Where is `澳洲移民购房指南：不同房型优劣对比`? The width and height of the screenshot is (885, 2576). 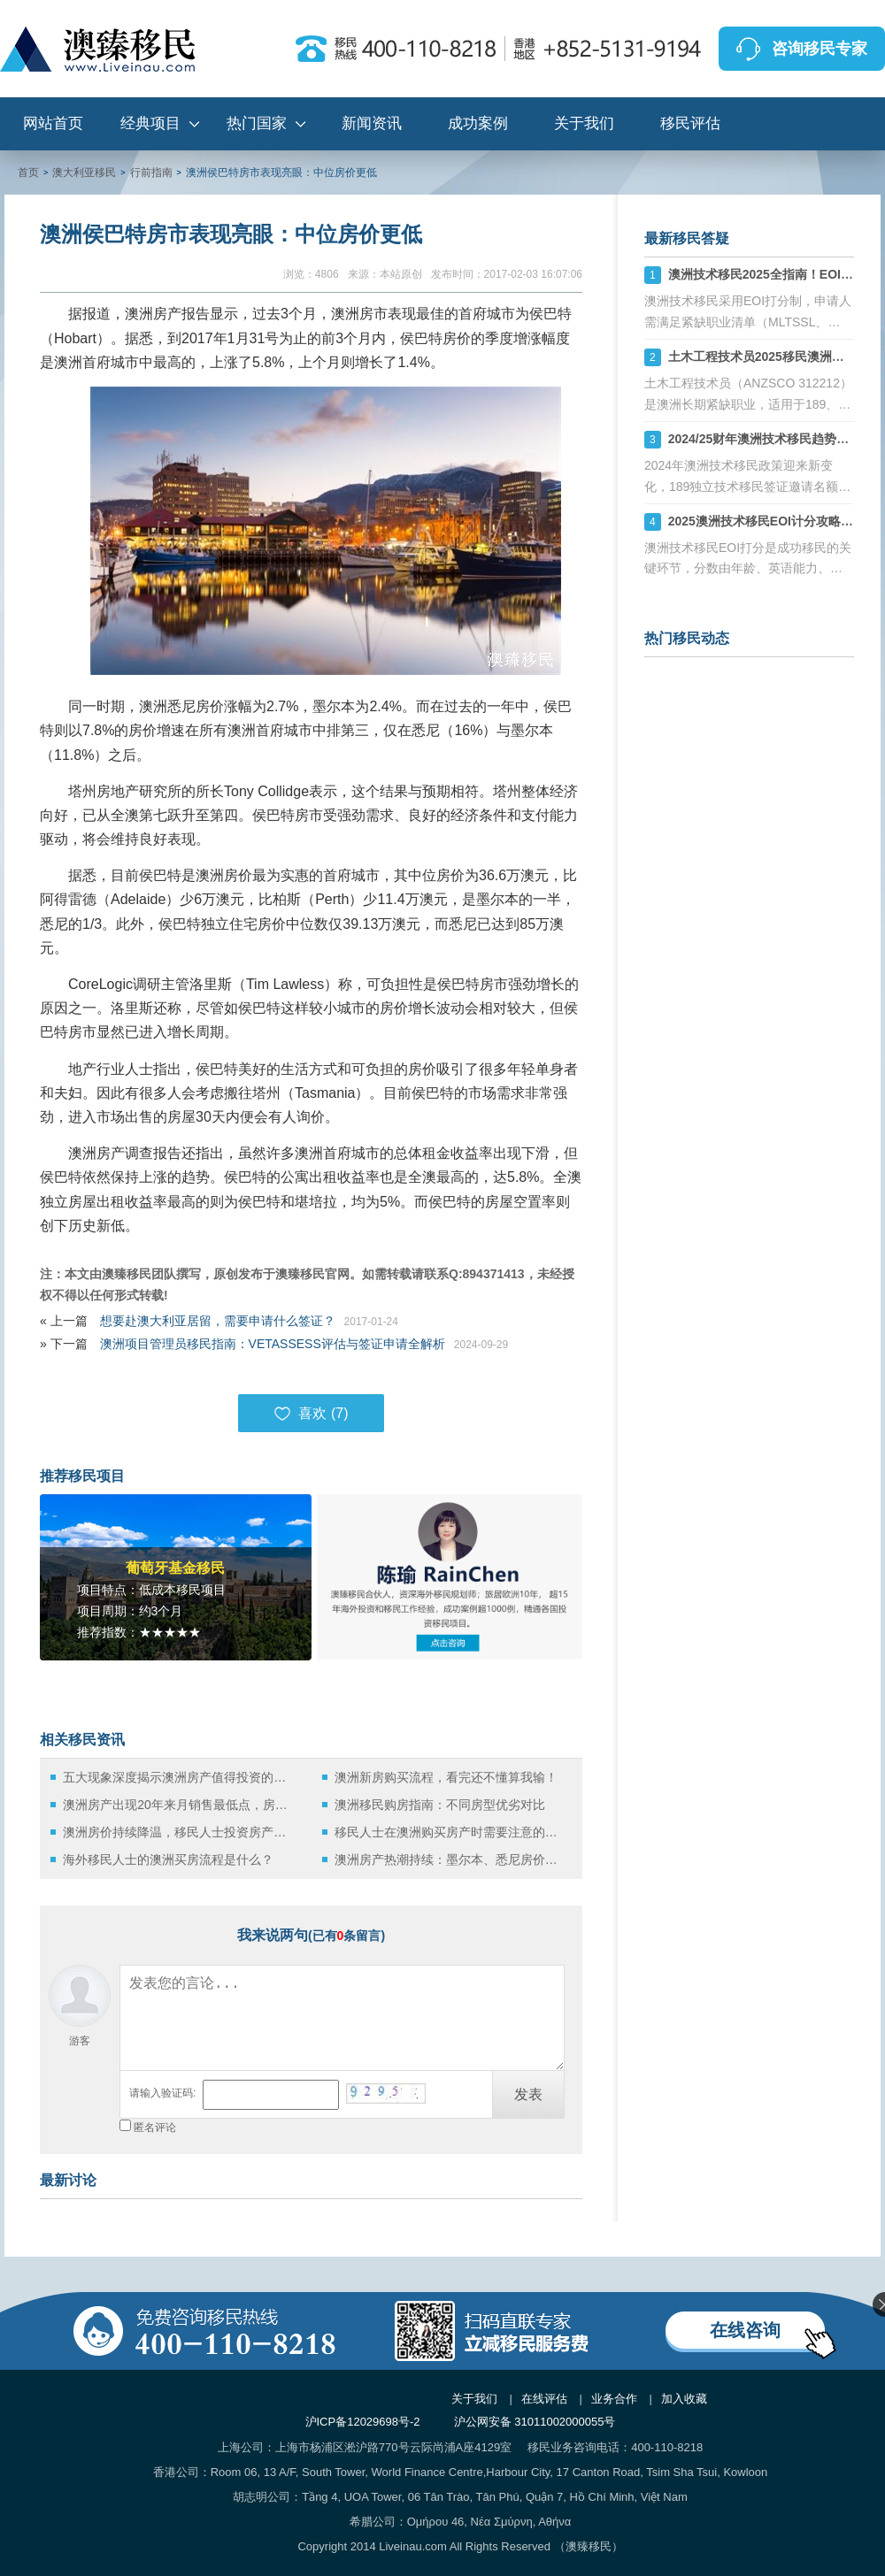
澳洲移民购房指南：不同房型优劣对比 is located at coordinates (440, 1805).